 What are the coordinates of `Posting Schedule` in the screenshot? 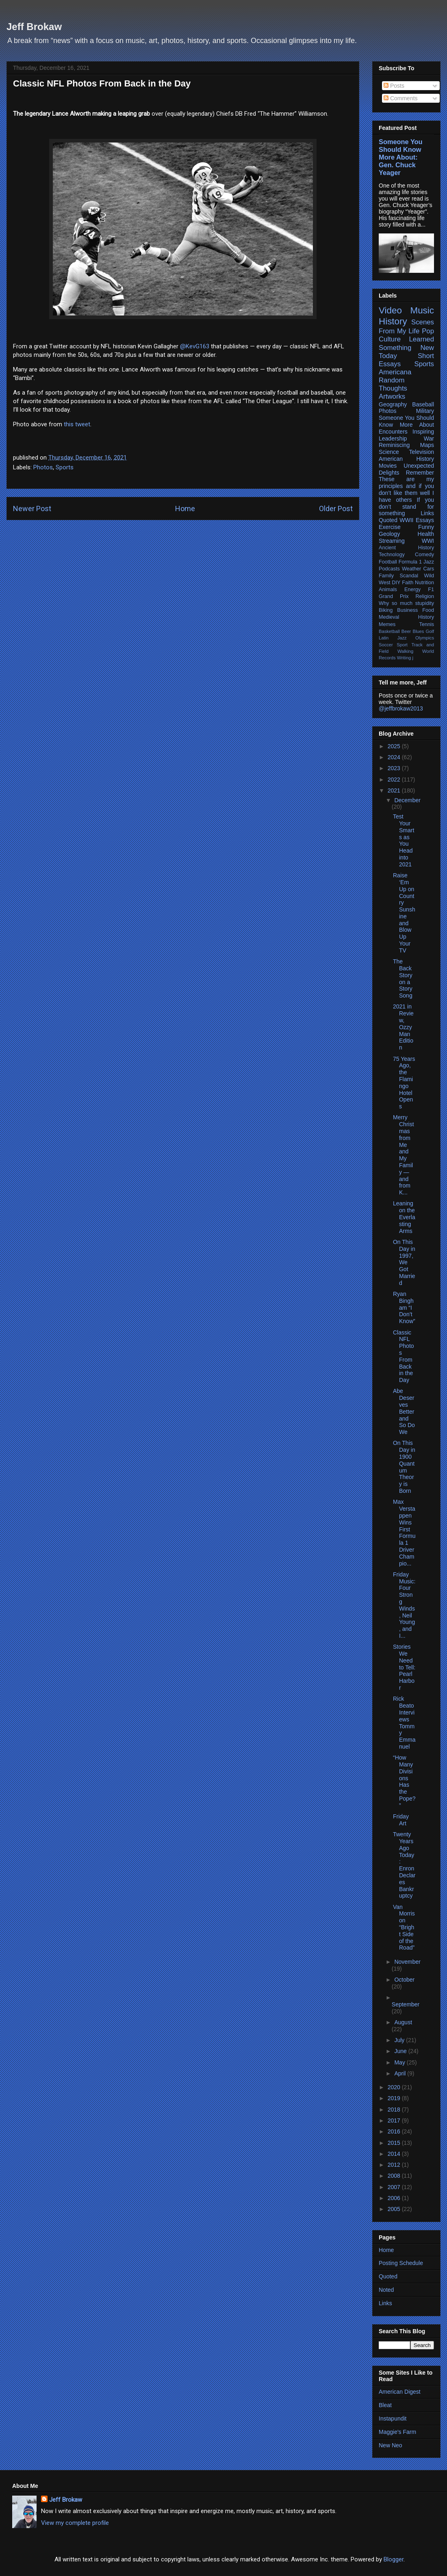 It's located at (401, 2263).